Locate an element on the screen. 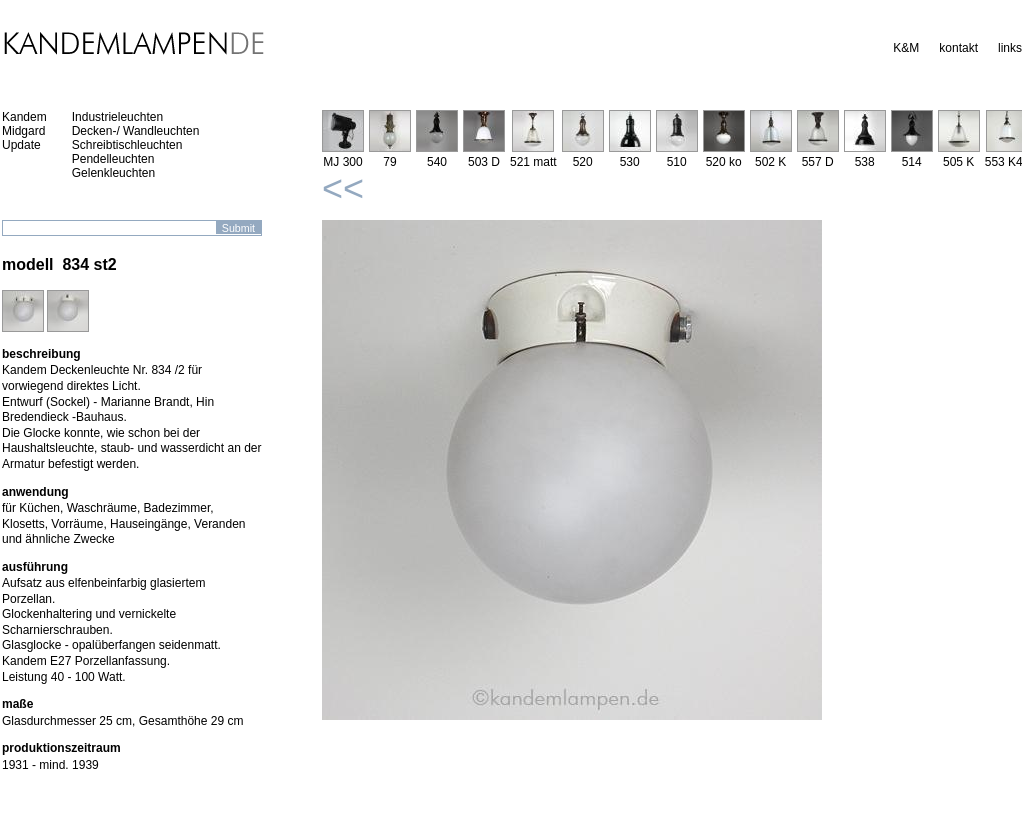 The image size is (1024, 830). links is located at coordinates (1010, 48).